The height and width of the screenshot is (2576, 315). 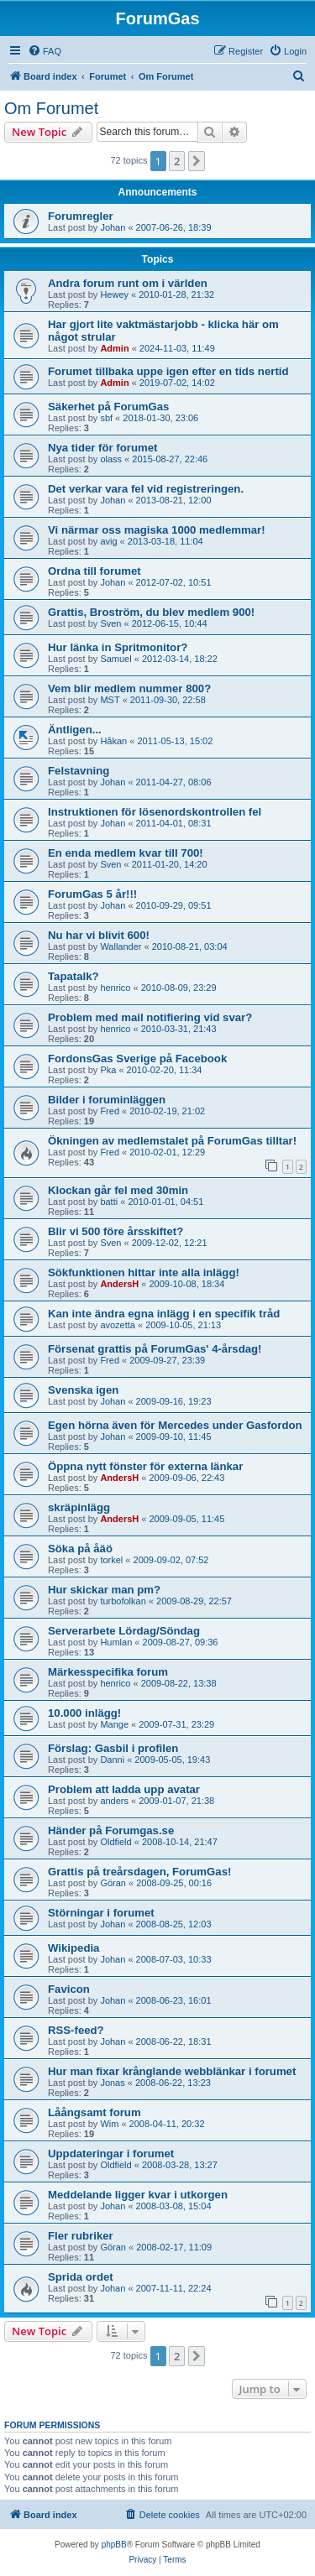 What do you see at coordinates (115, 1231) in the screenshot?
I see `Blir vi 500 före årsskiftet?` at bounding box center [115, 1231].